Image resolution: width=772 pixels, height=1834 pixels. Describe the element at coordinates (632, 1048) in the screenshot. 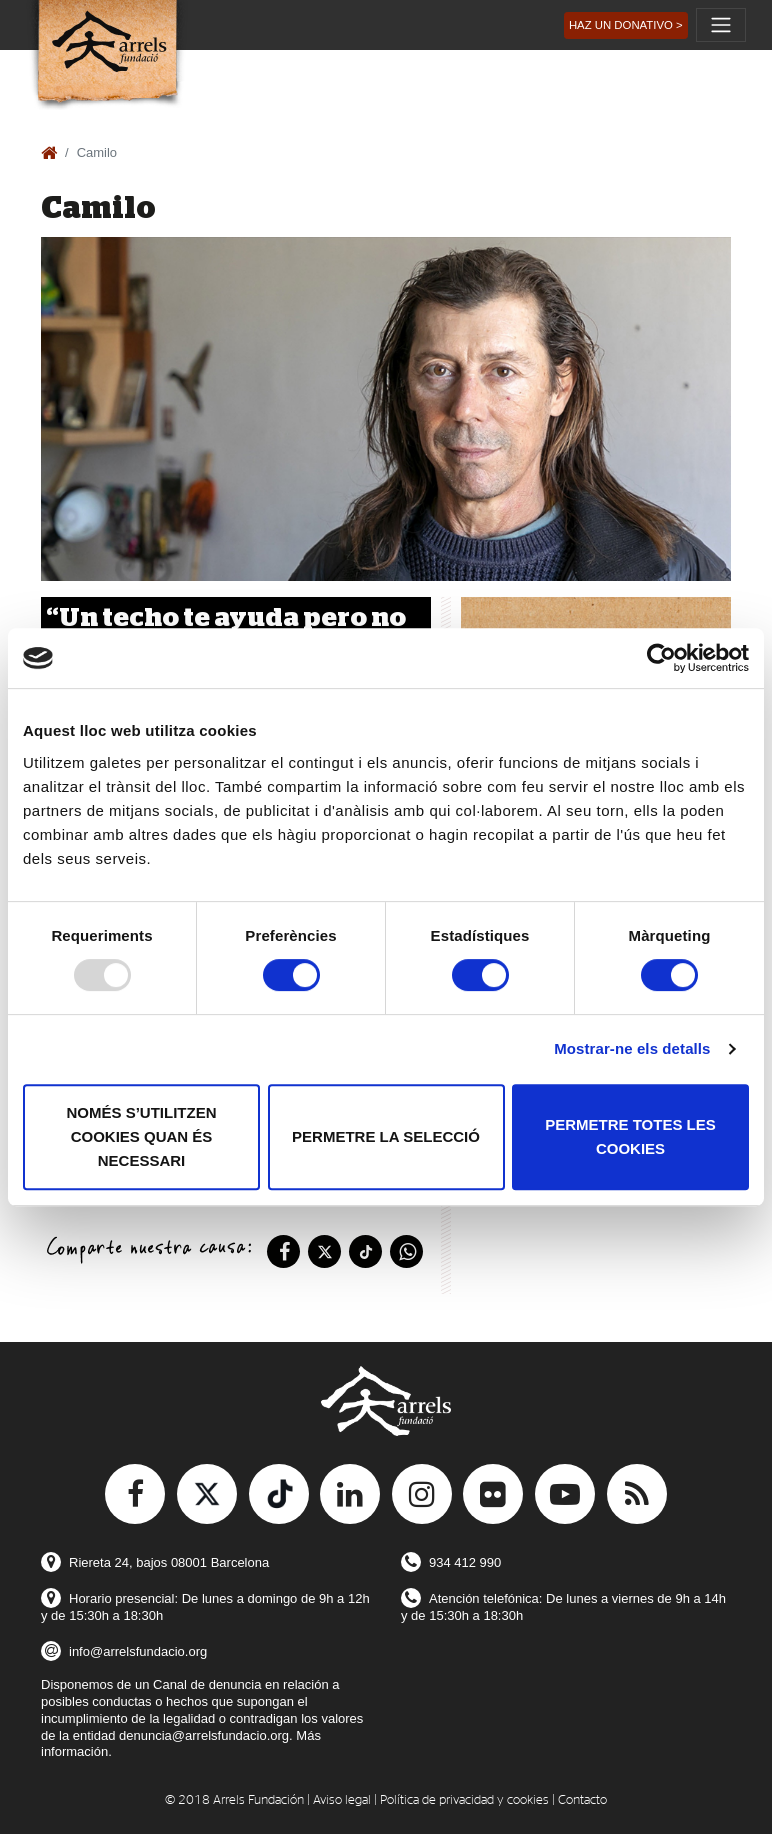

I see `Mostrar-ne els detalls` at that location.